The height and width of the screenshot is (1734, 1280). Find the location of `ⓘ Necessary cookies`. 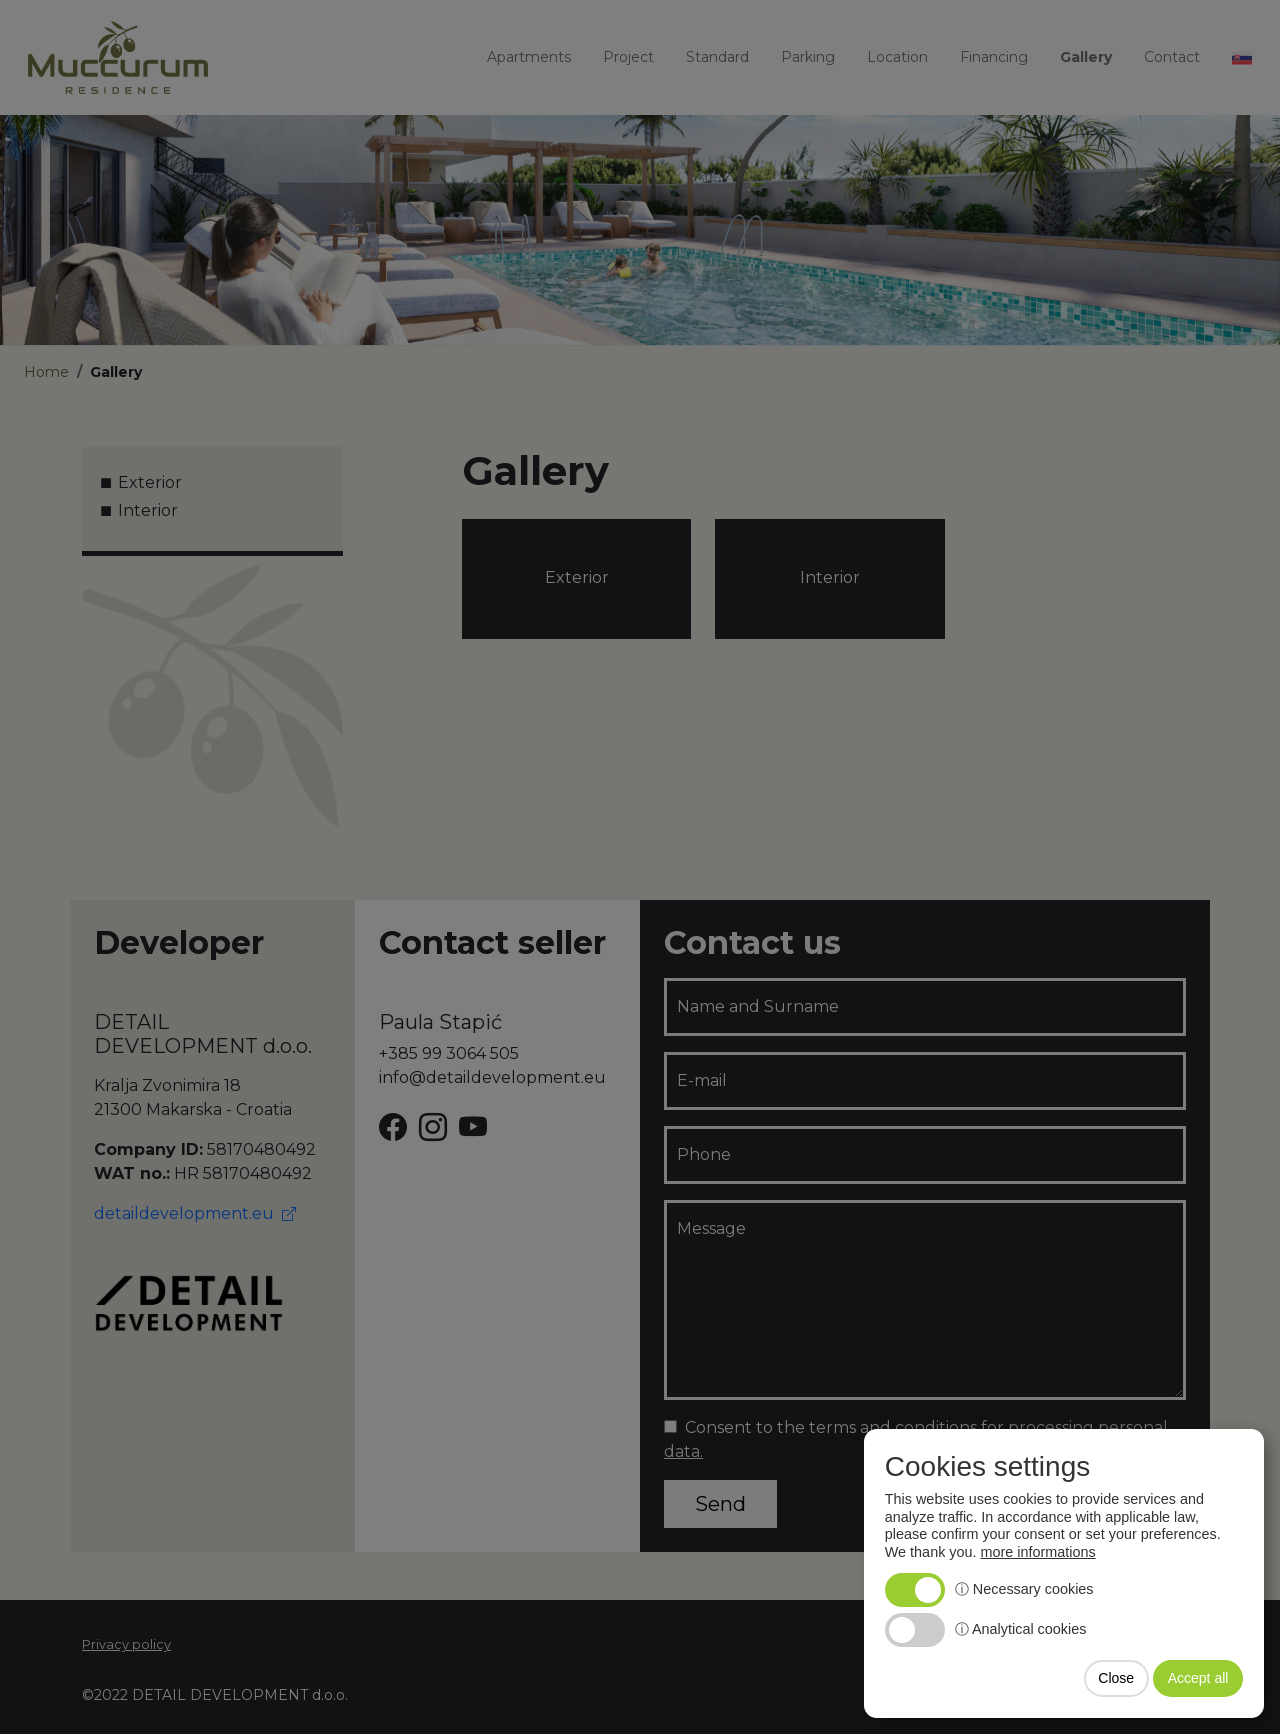

ⓘ Necessary cookies is located at coordinates (1024, 1589).